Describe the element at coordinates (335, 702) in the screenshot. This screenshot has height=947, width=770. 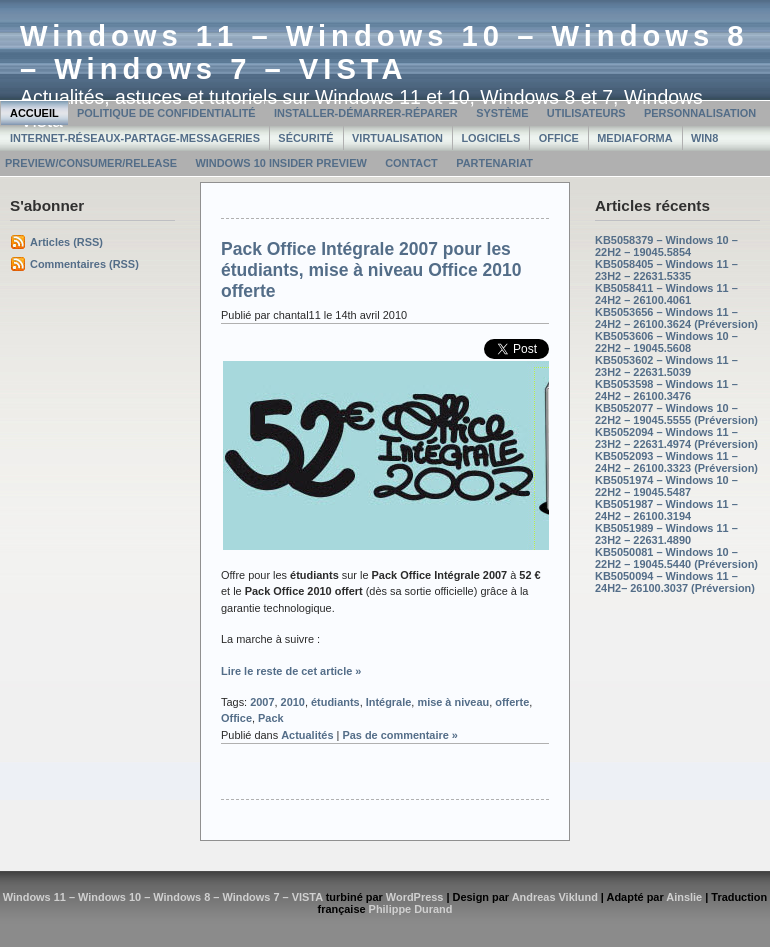
I see `étudiants` at that location.